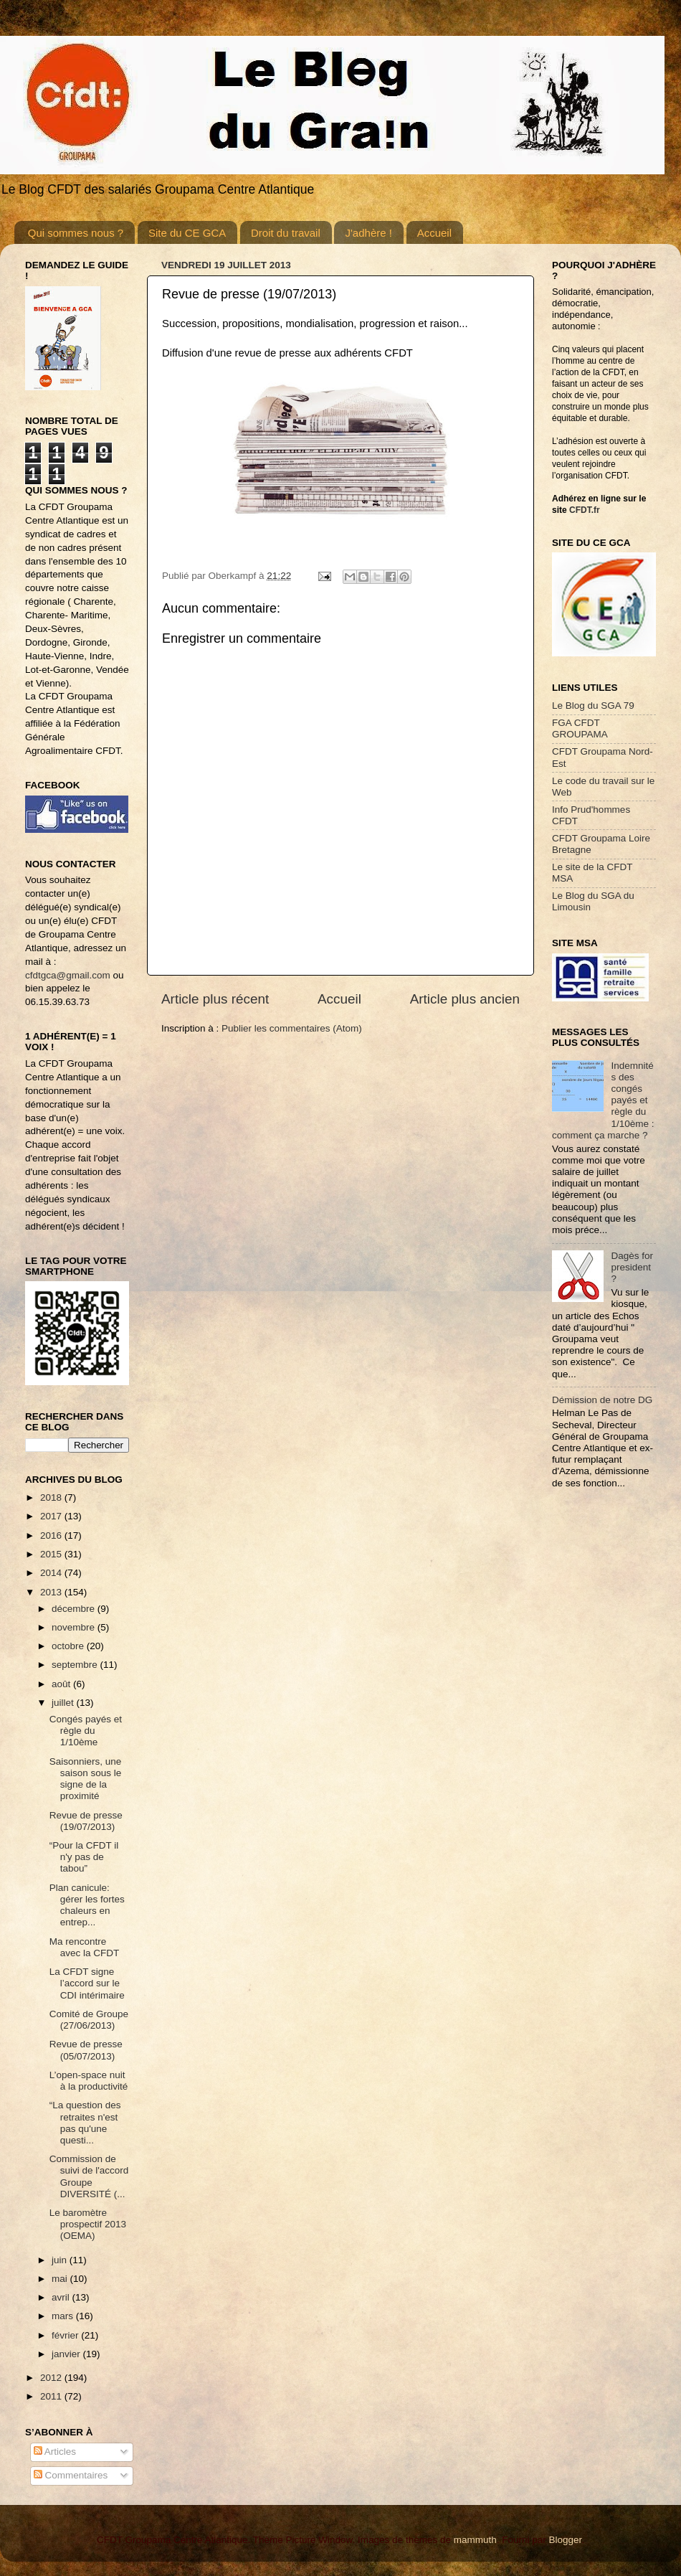  What do you see at coordinates (85, 1779) in the screenshot?
I see `Saisonniers, une saison sous le signe de la proximité` at bounding box center [85, 1779].